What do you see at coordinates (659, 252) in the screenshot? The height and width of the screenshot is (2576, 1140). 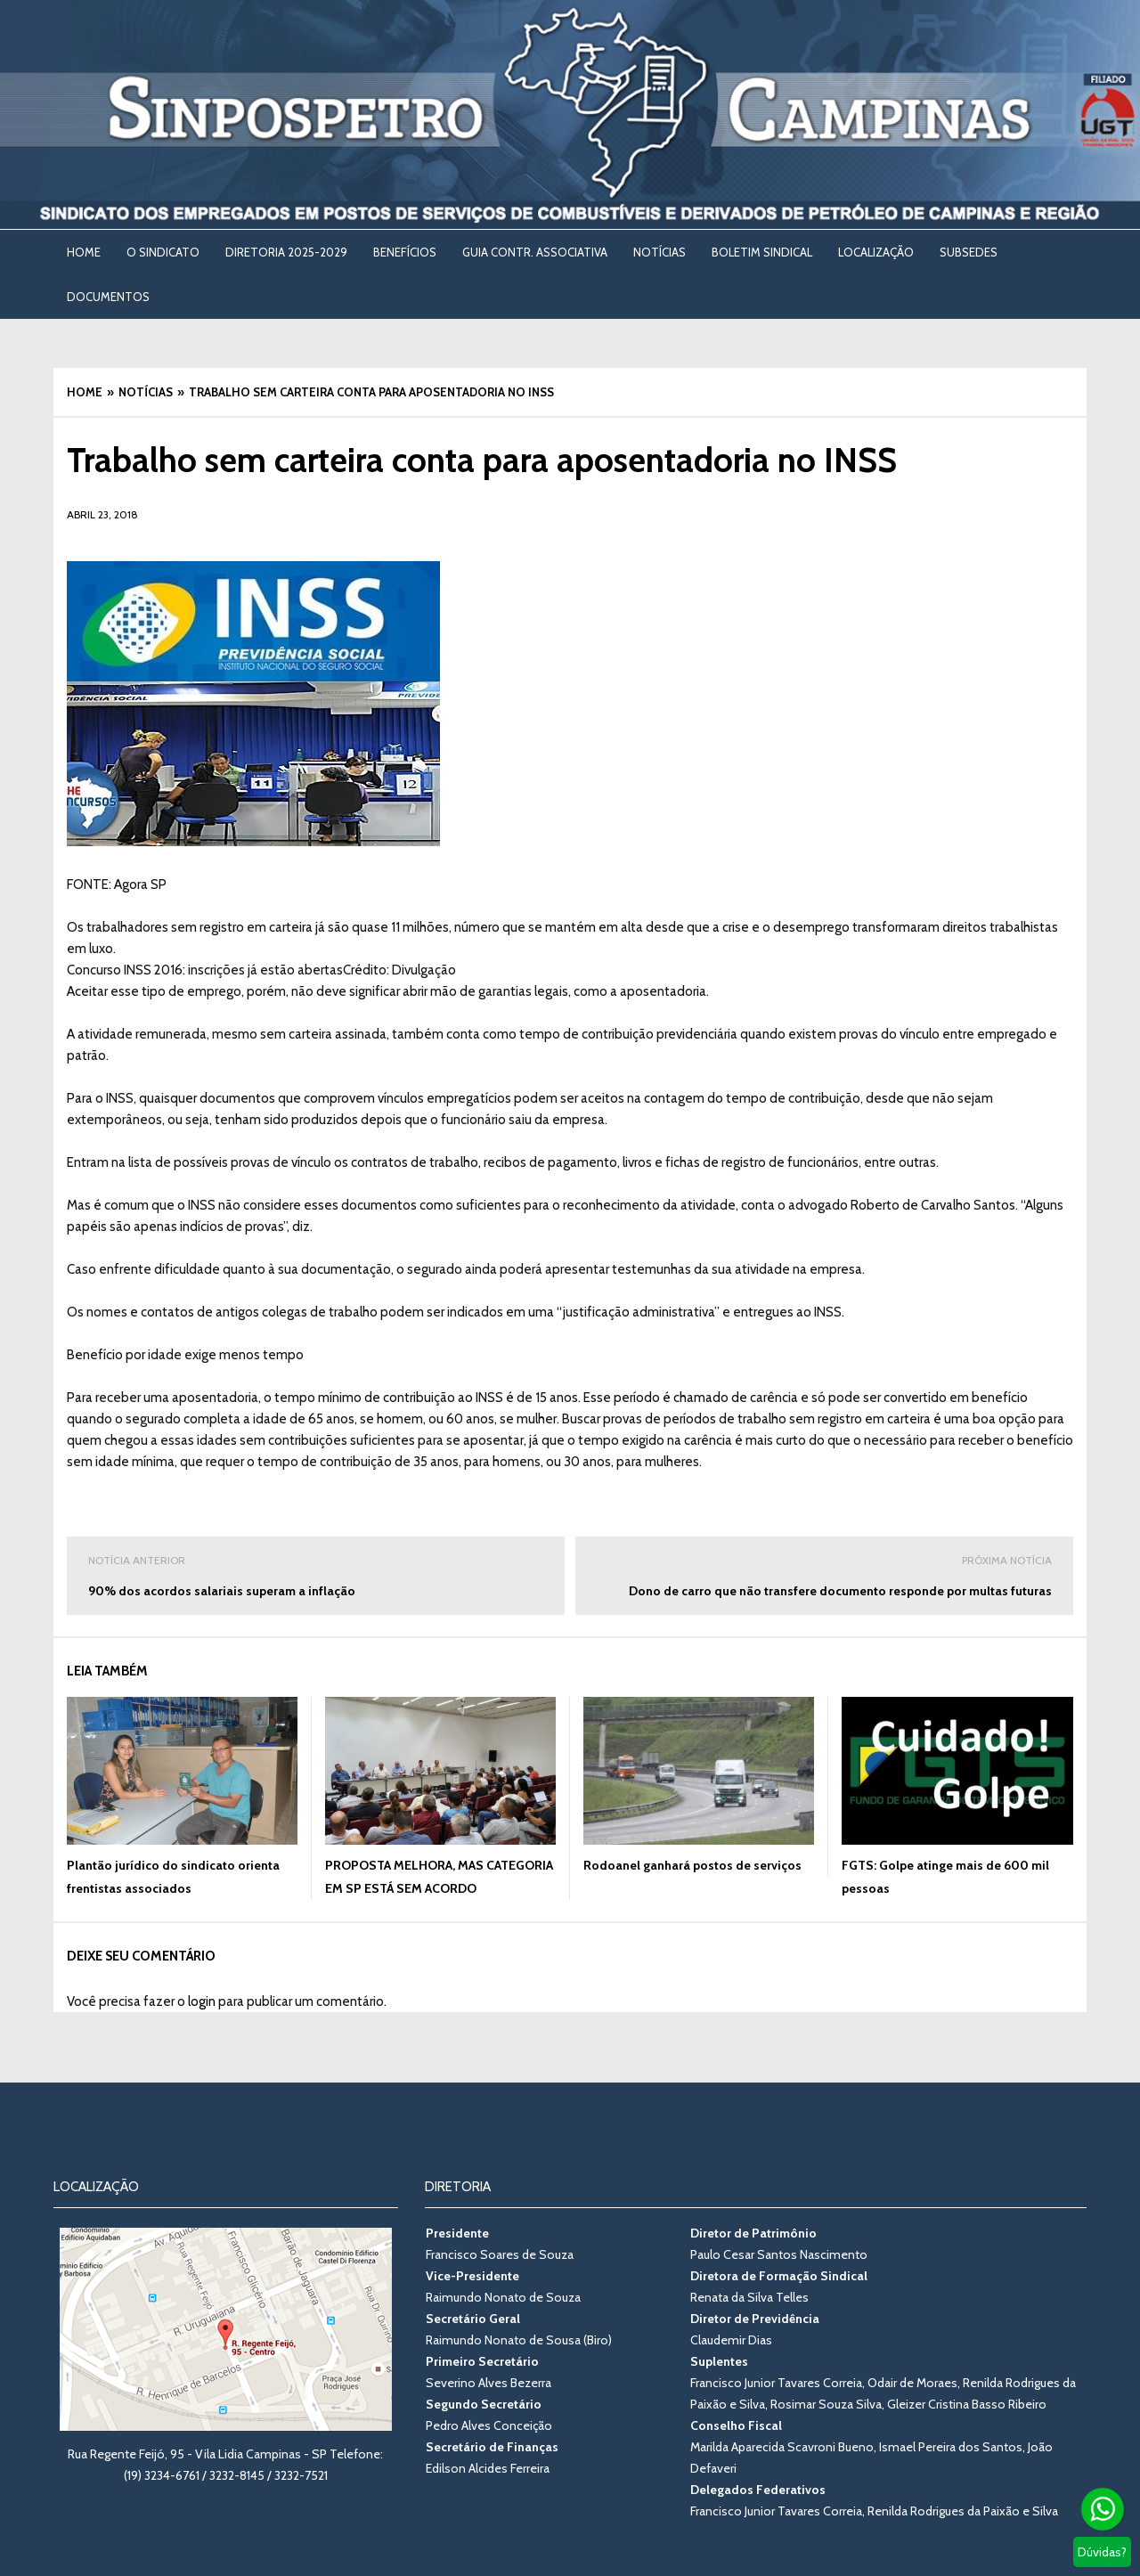 I see `NOTÍCIAS` at bounding box center [659, 252].